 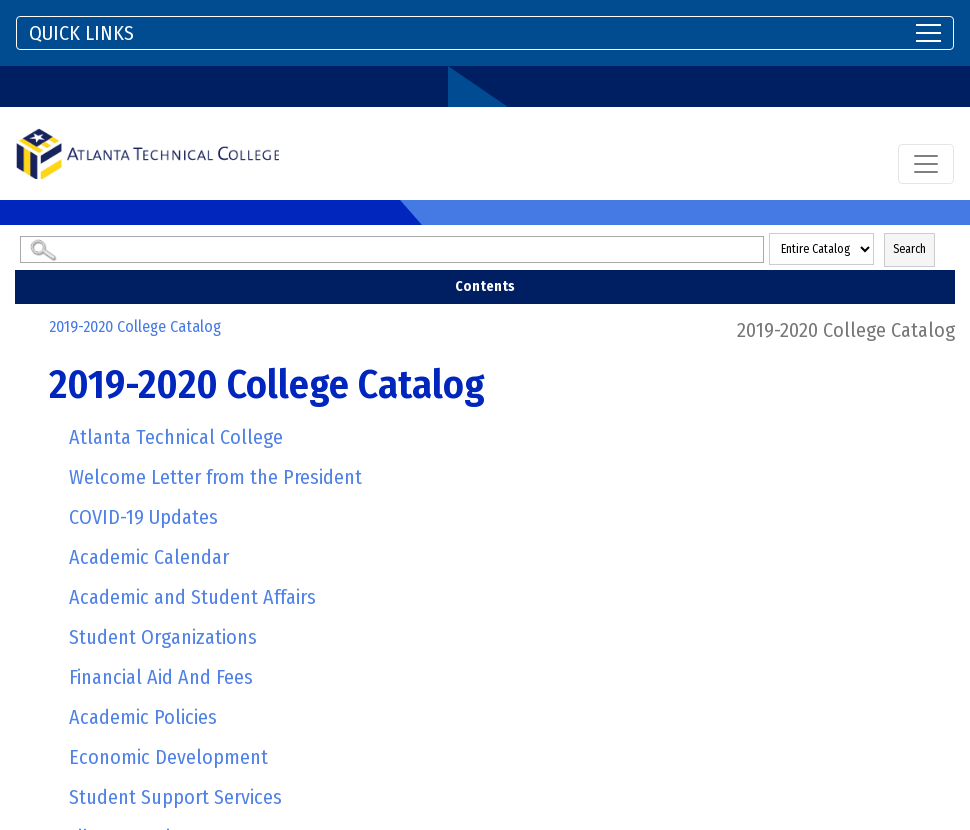 What do you see at coordinates (909, 249) in the screenshot?
I see `Search` at bounding box center [909, 249].